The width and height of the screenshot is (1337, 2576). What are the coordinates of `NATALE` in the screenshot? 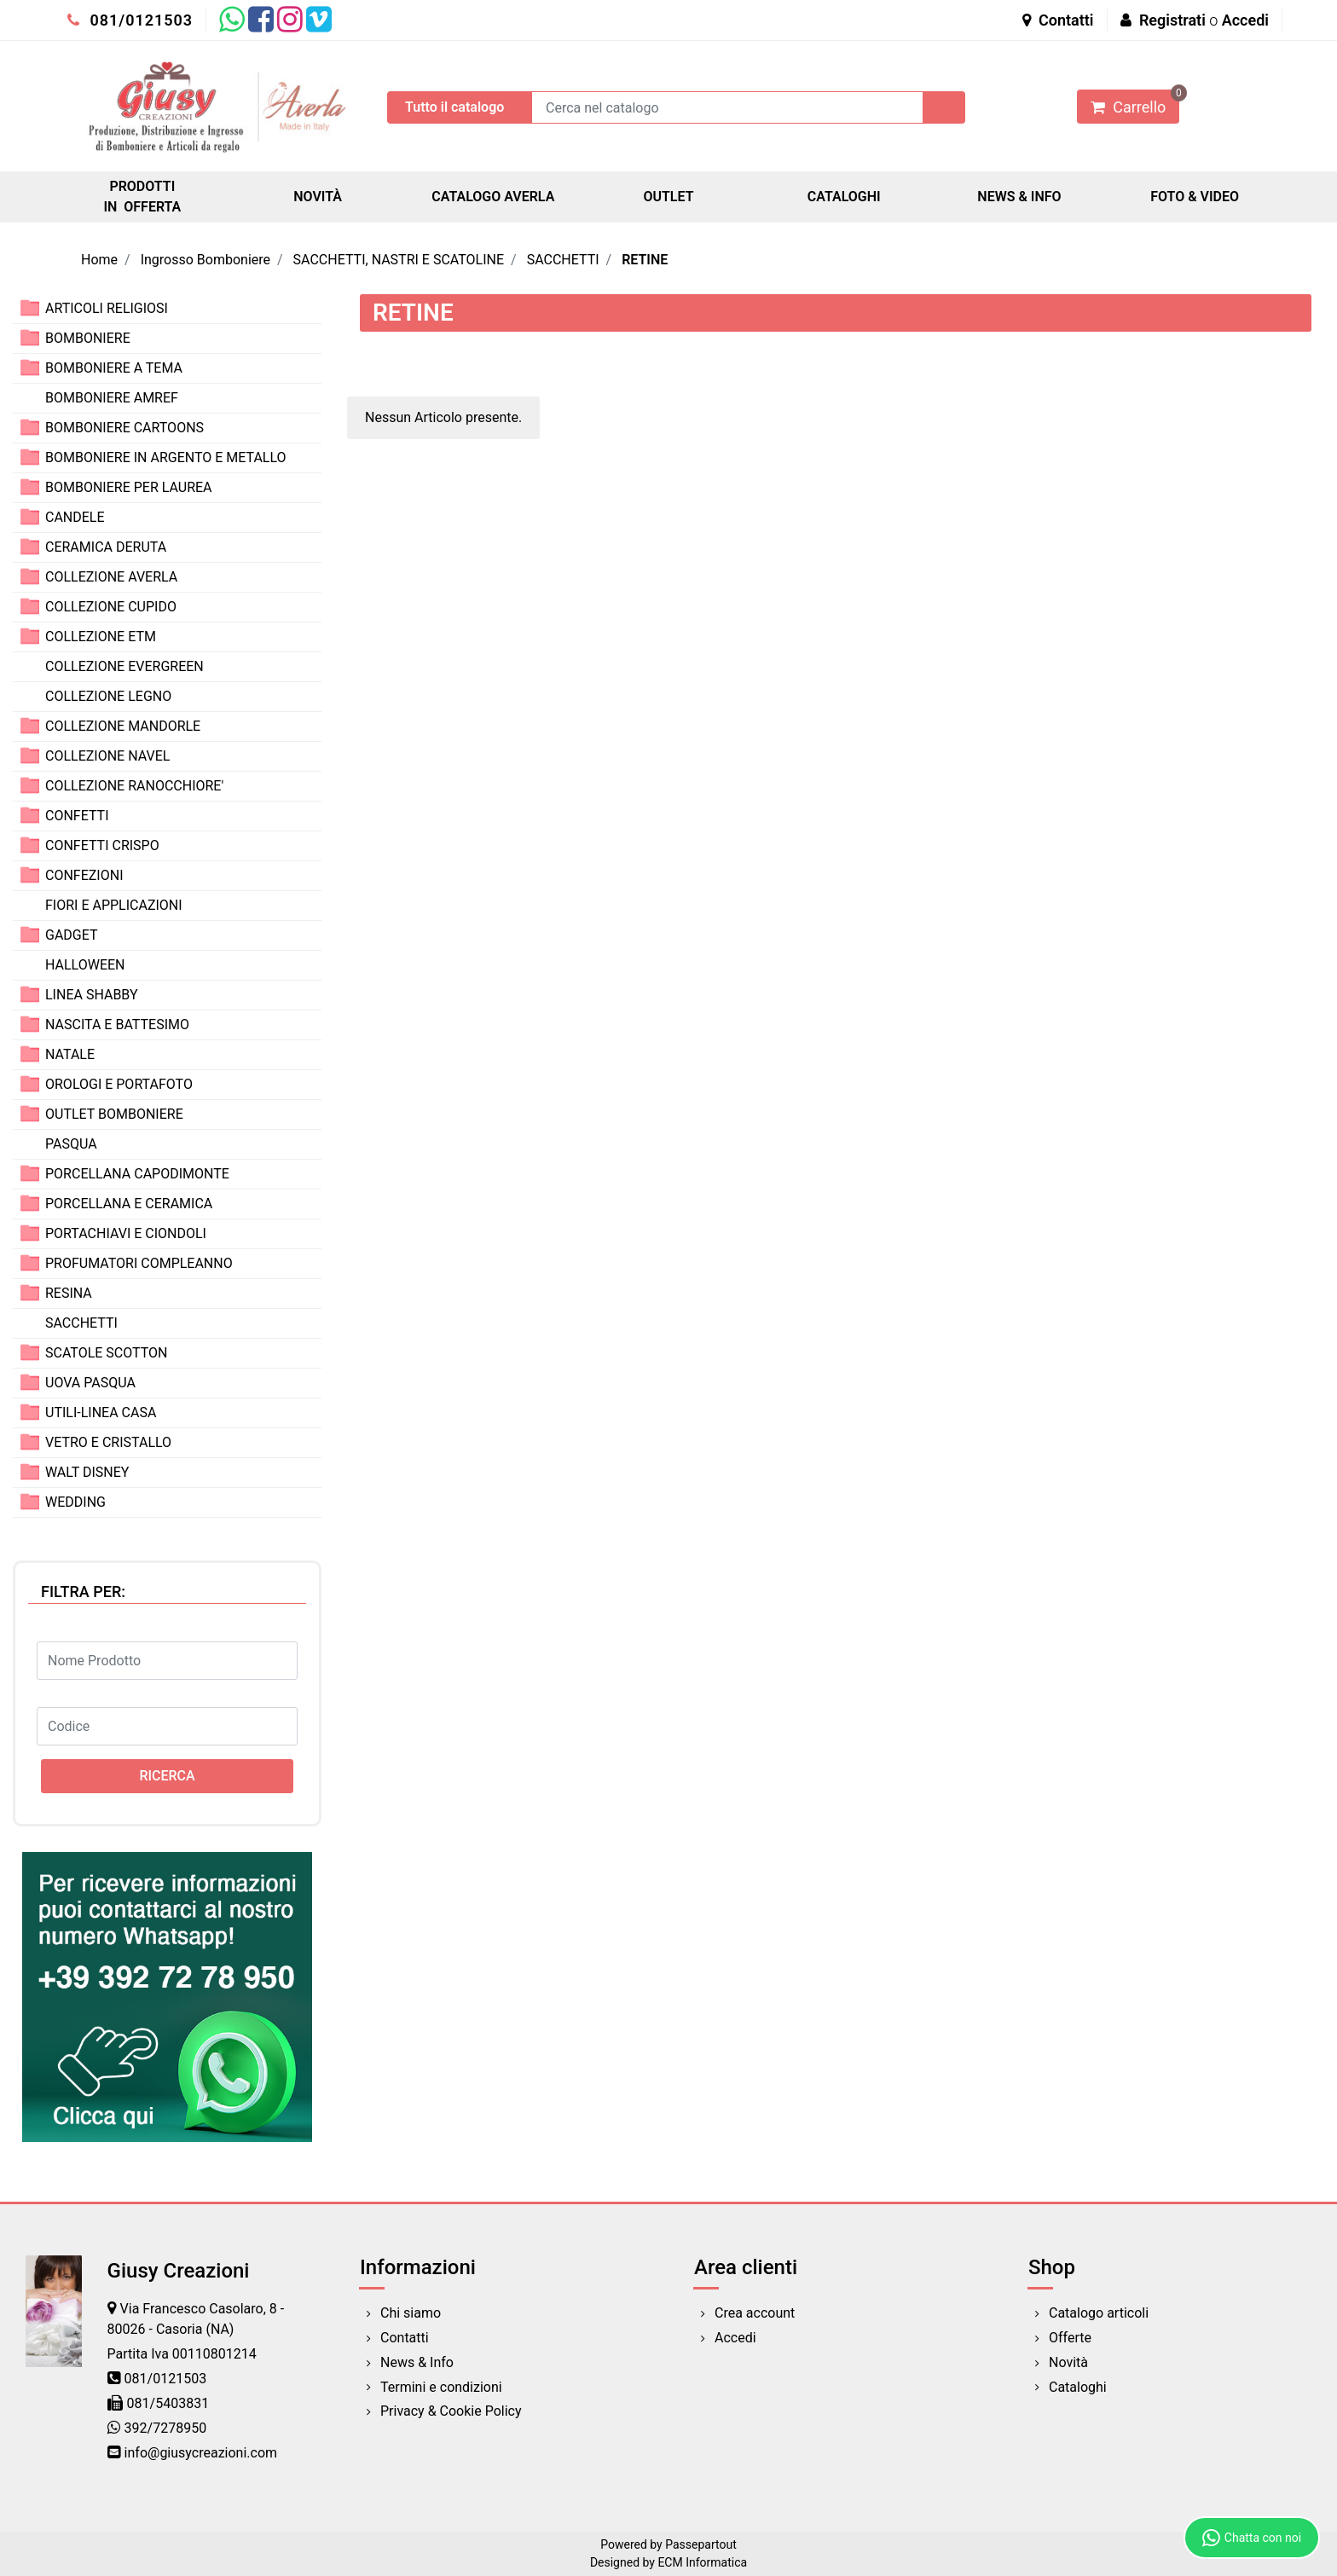 It's located at (70, 1054).